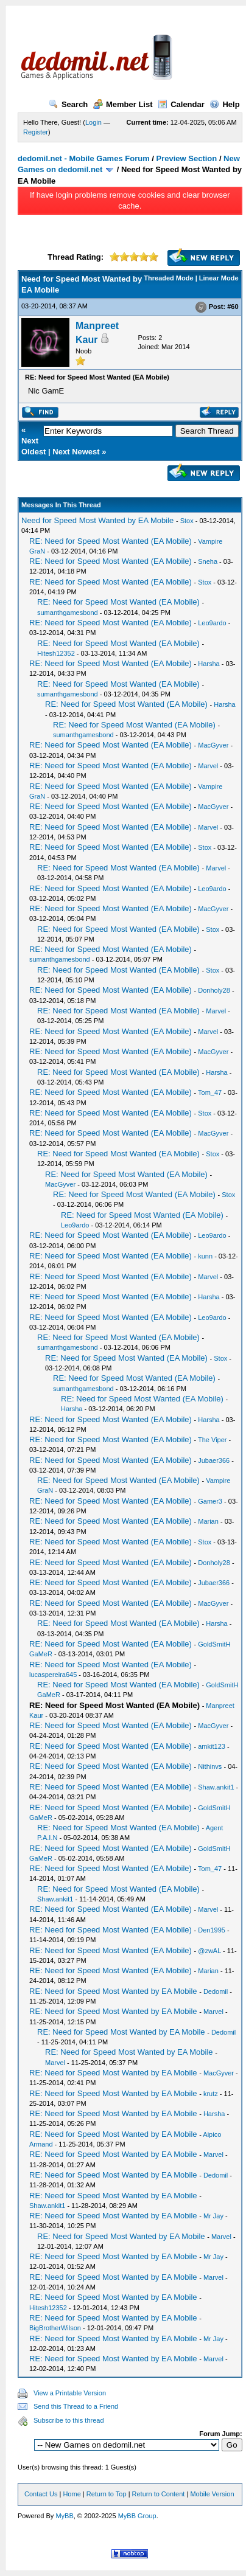  What do you see at coordinates (211, 1746) in the screenshot?
I see `amkit123` at bounding box center [211, 1746].